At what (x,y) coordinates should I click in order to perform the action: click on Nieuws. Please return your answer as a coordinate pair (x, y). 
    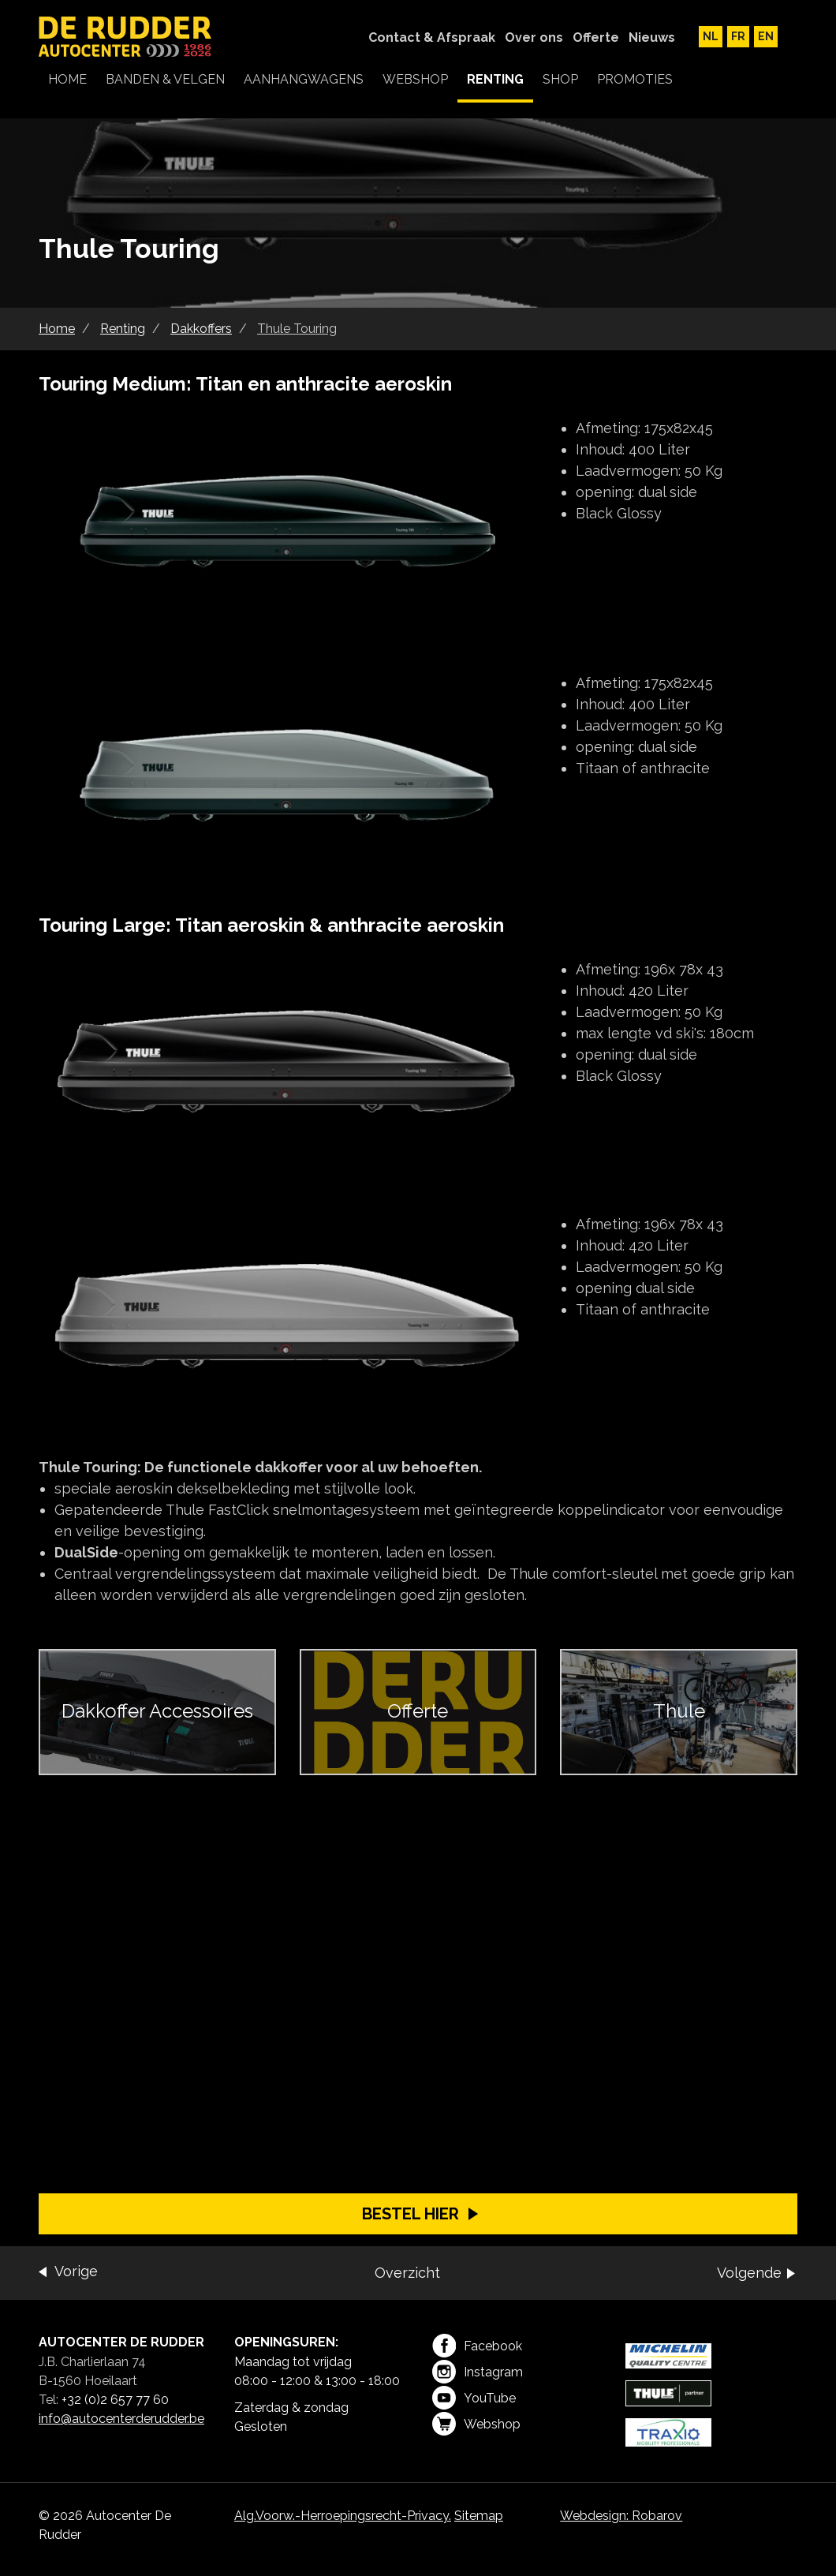
    Looking at the image, I should click on (652, 37).